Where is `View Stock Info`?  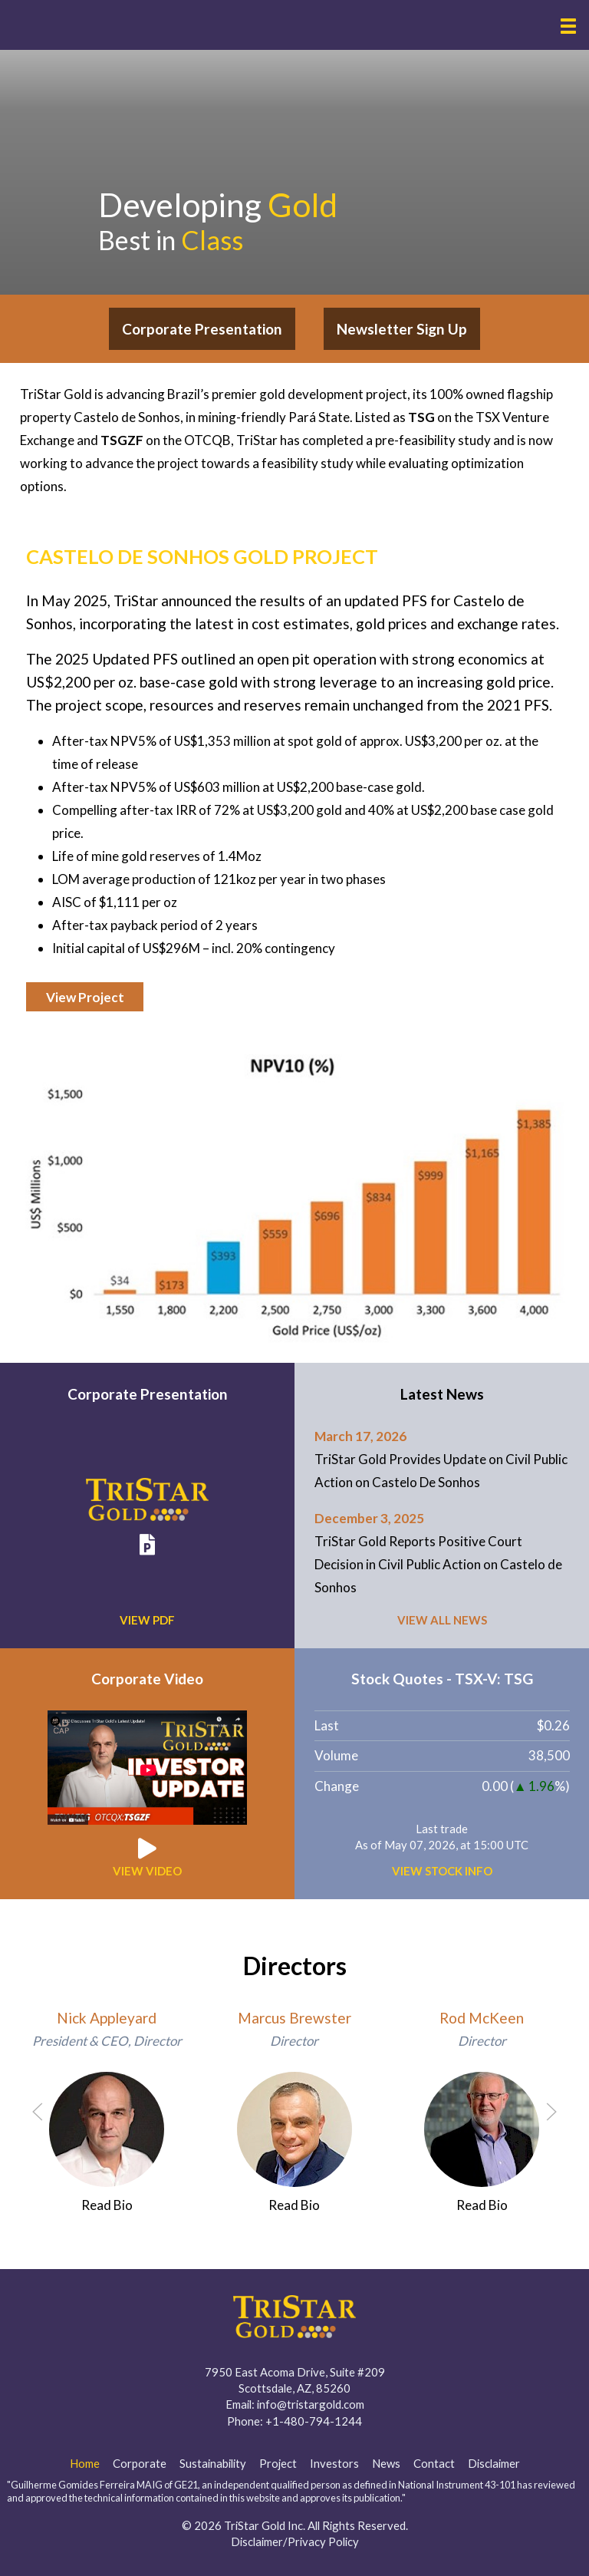 View Stock Info is located at coordinates (442, 1871).